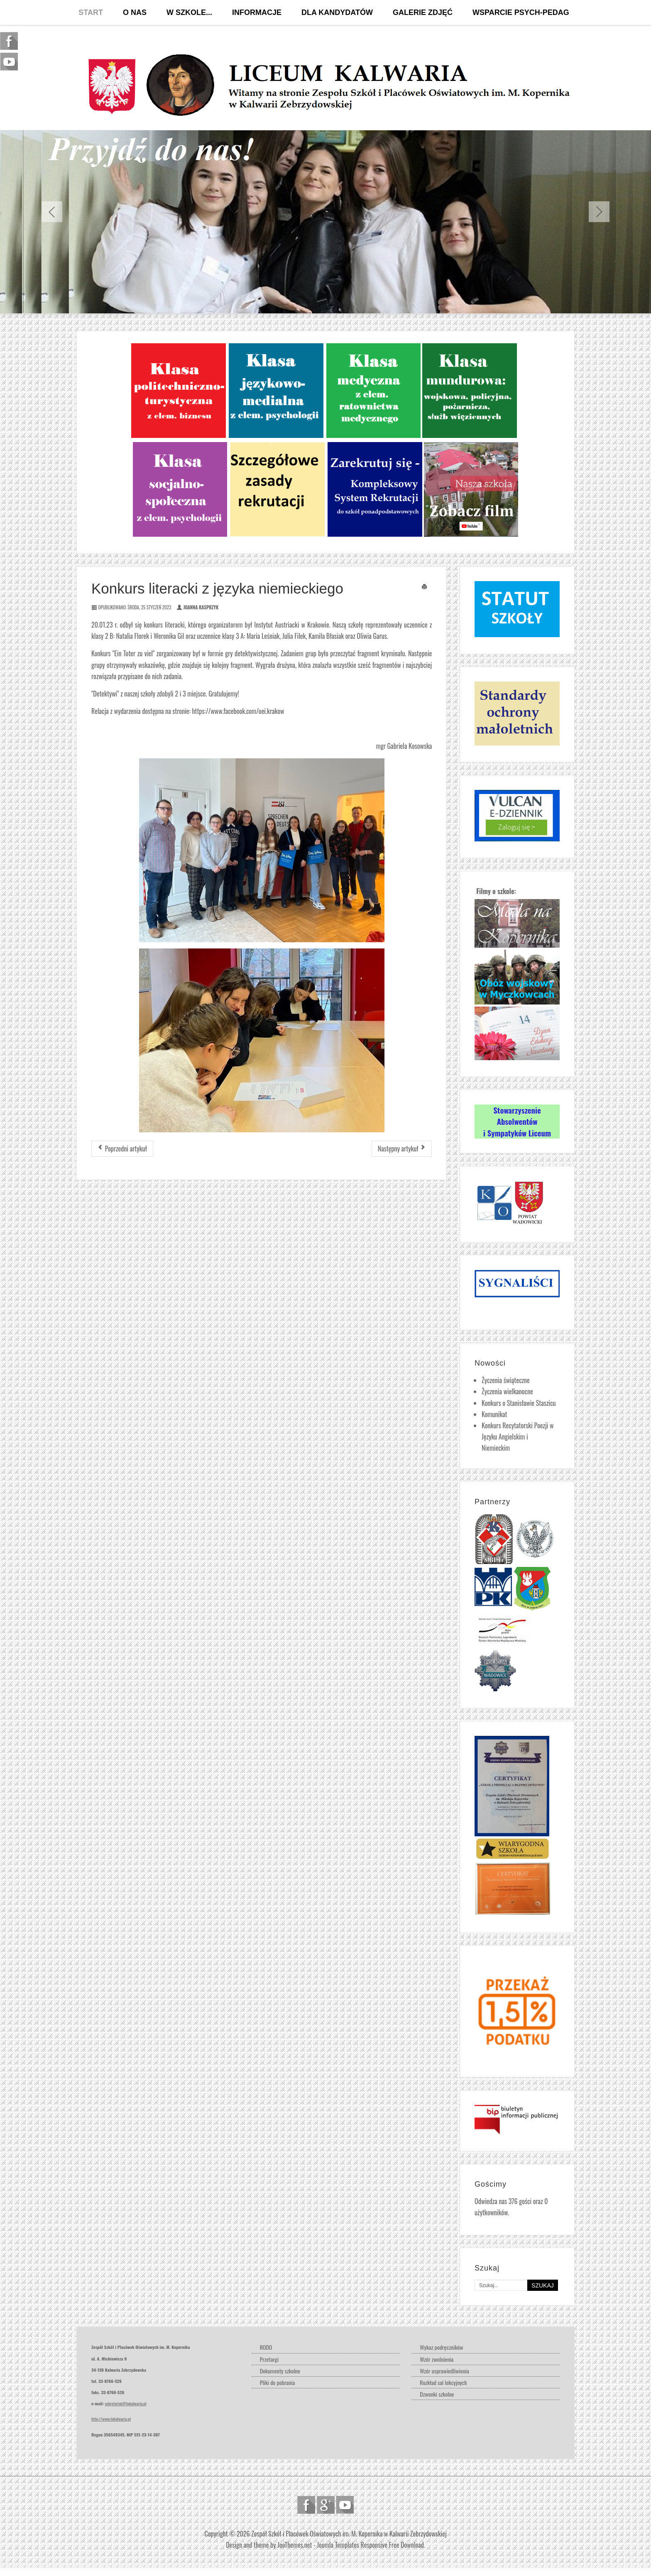 The image size is (651, 2576). I want to click on [Następny artykuł: Drugie miejsce w koszykówce chłopców], so click(402, 1149).